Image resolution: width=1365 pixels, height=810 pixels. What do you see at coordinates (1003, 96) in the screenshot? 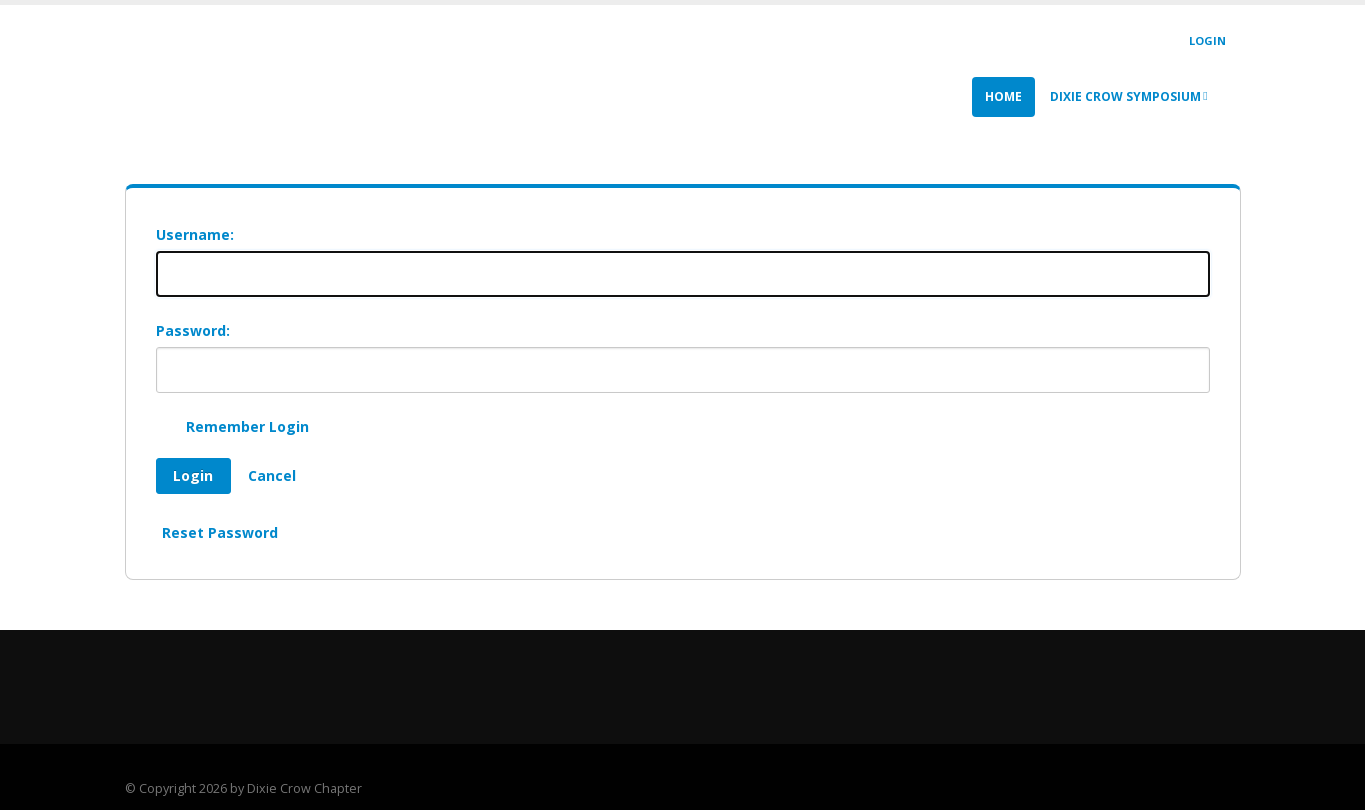
I see `Home` at bounding box center [1003, 96].